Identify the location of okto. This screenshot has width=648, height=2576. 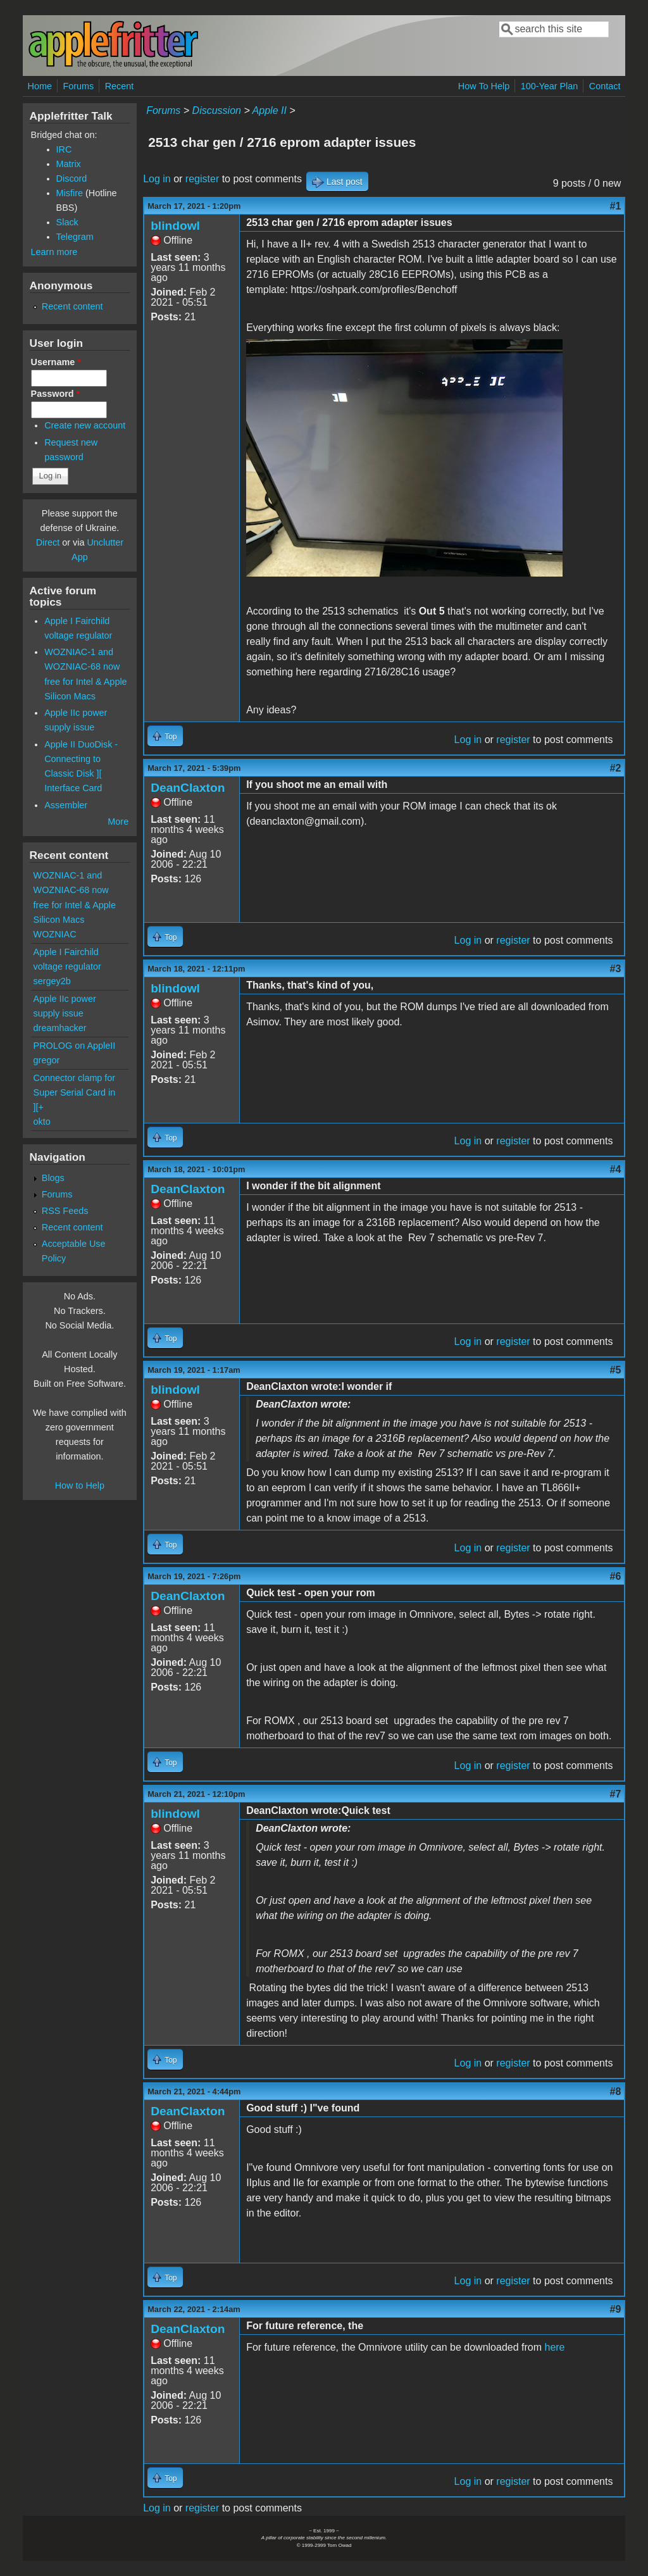
(42, 1121).